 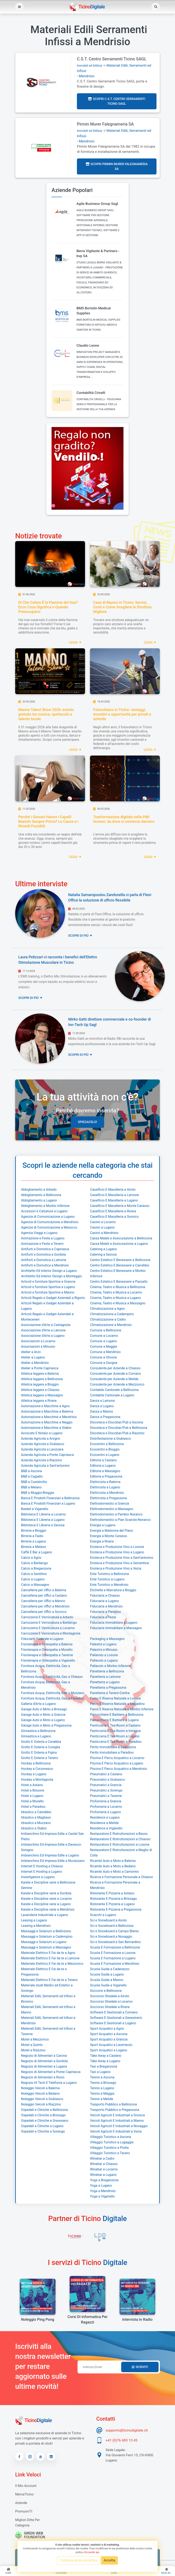 I want to click on Ristorante E Pizzeria a Pregassona, so click(x=115, y=1909).